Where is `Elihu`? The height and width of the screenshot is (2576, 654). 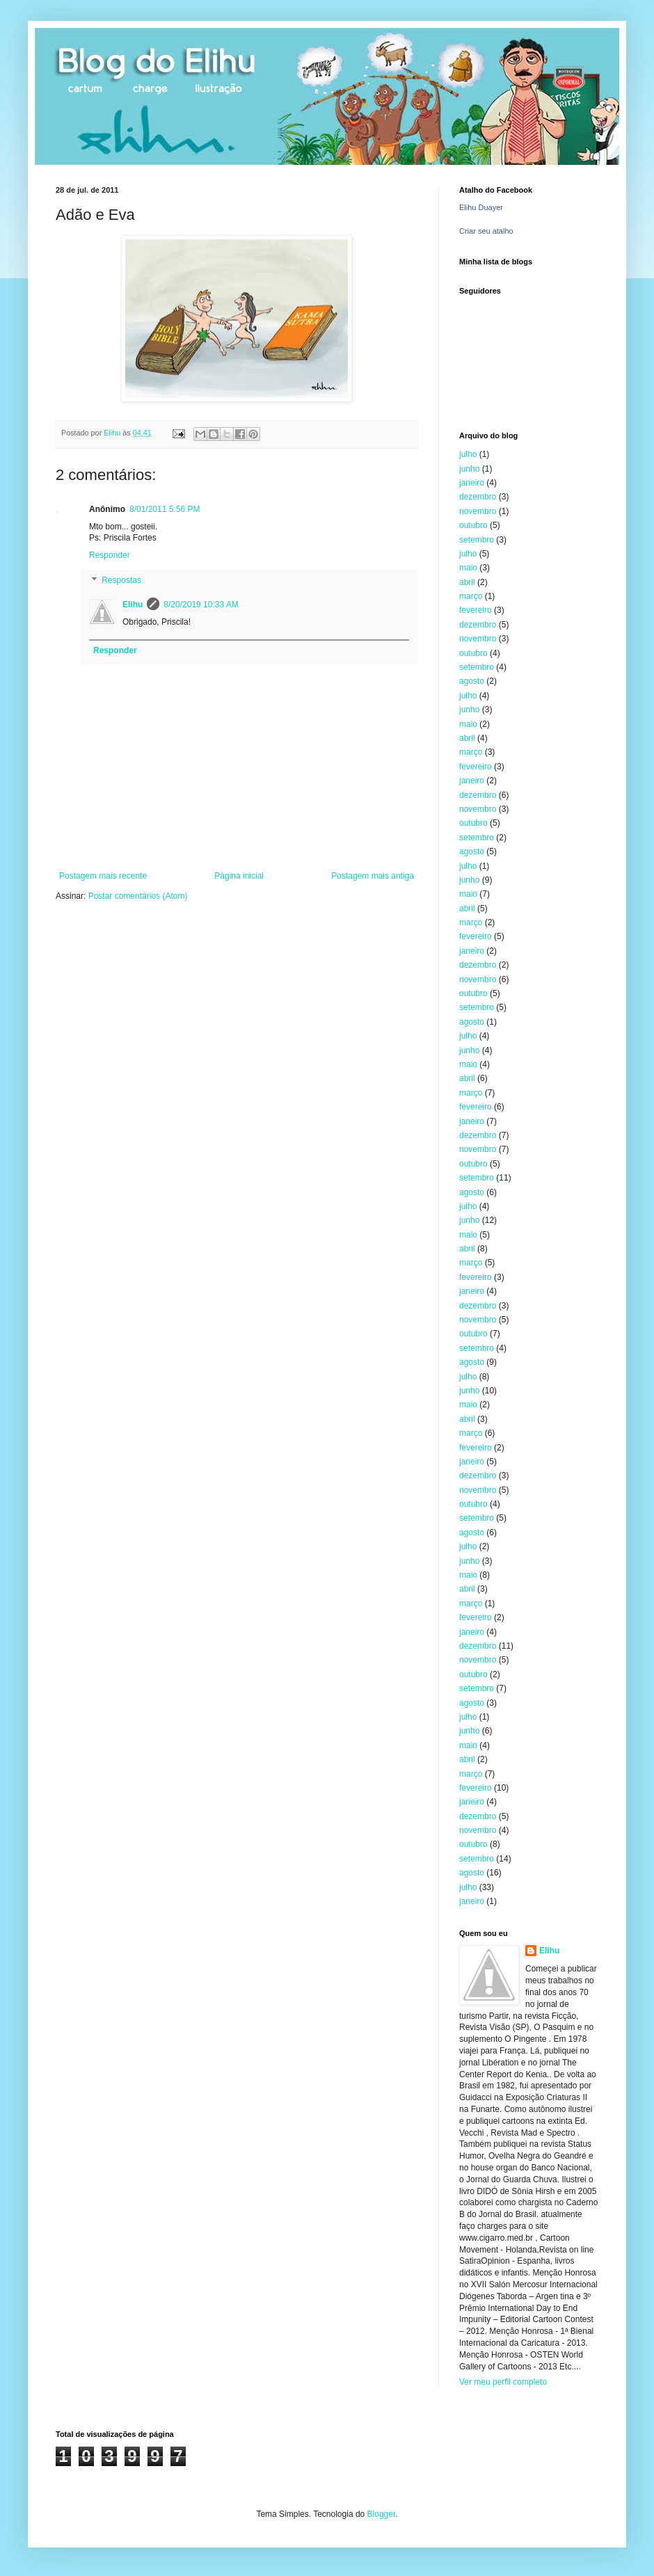 Elihu is located at coordinates (132, 604).